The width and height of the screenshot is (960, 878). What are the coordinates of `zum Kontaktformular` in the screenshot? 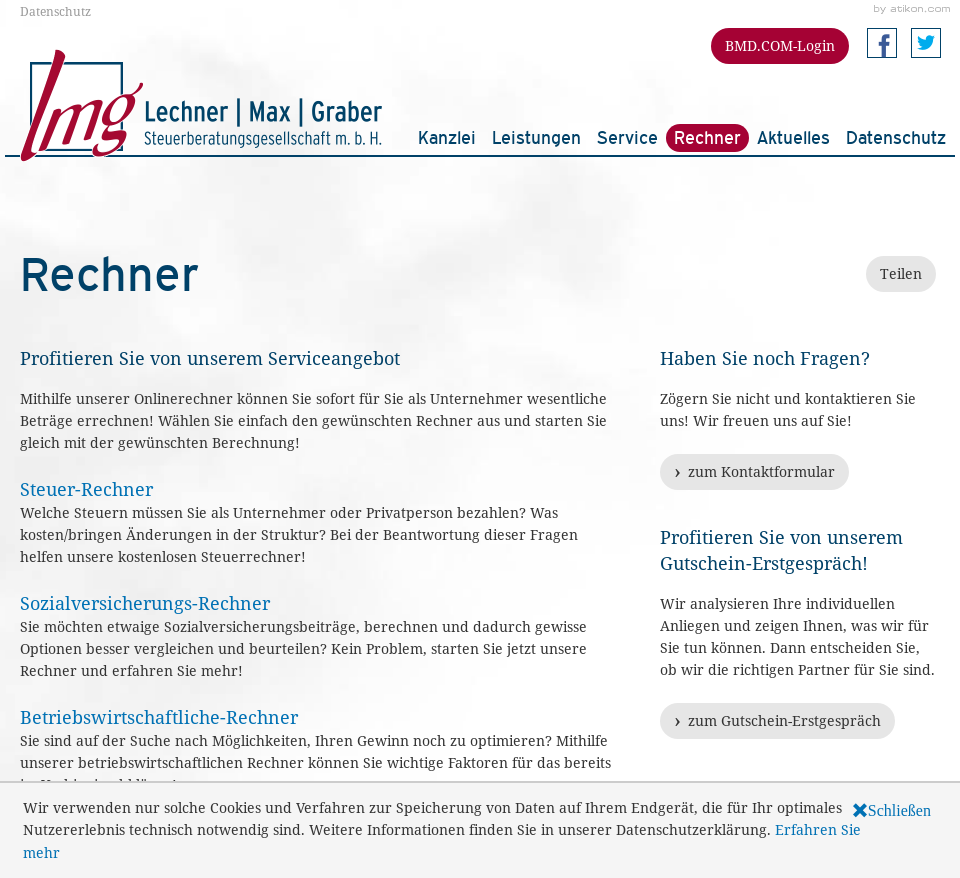 It's located at (761, 471).